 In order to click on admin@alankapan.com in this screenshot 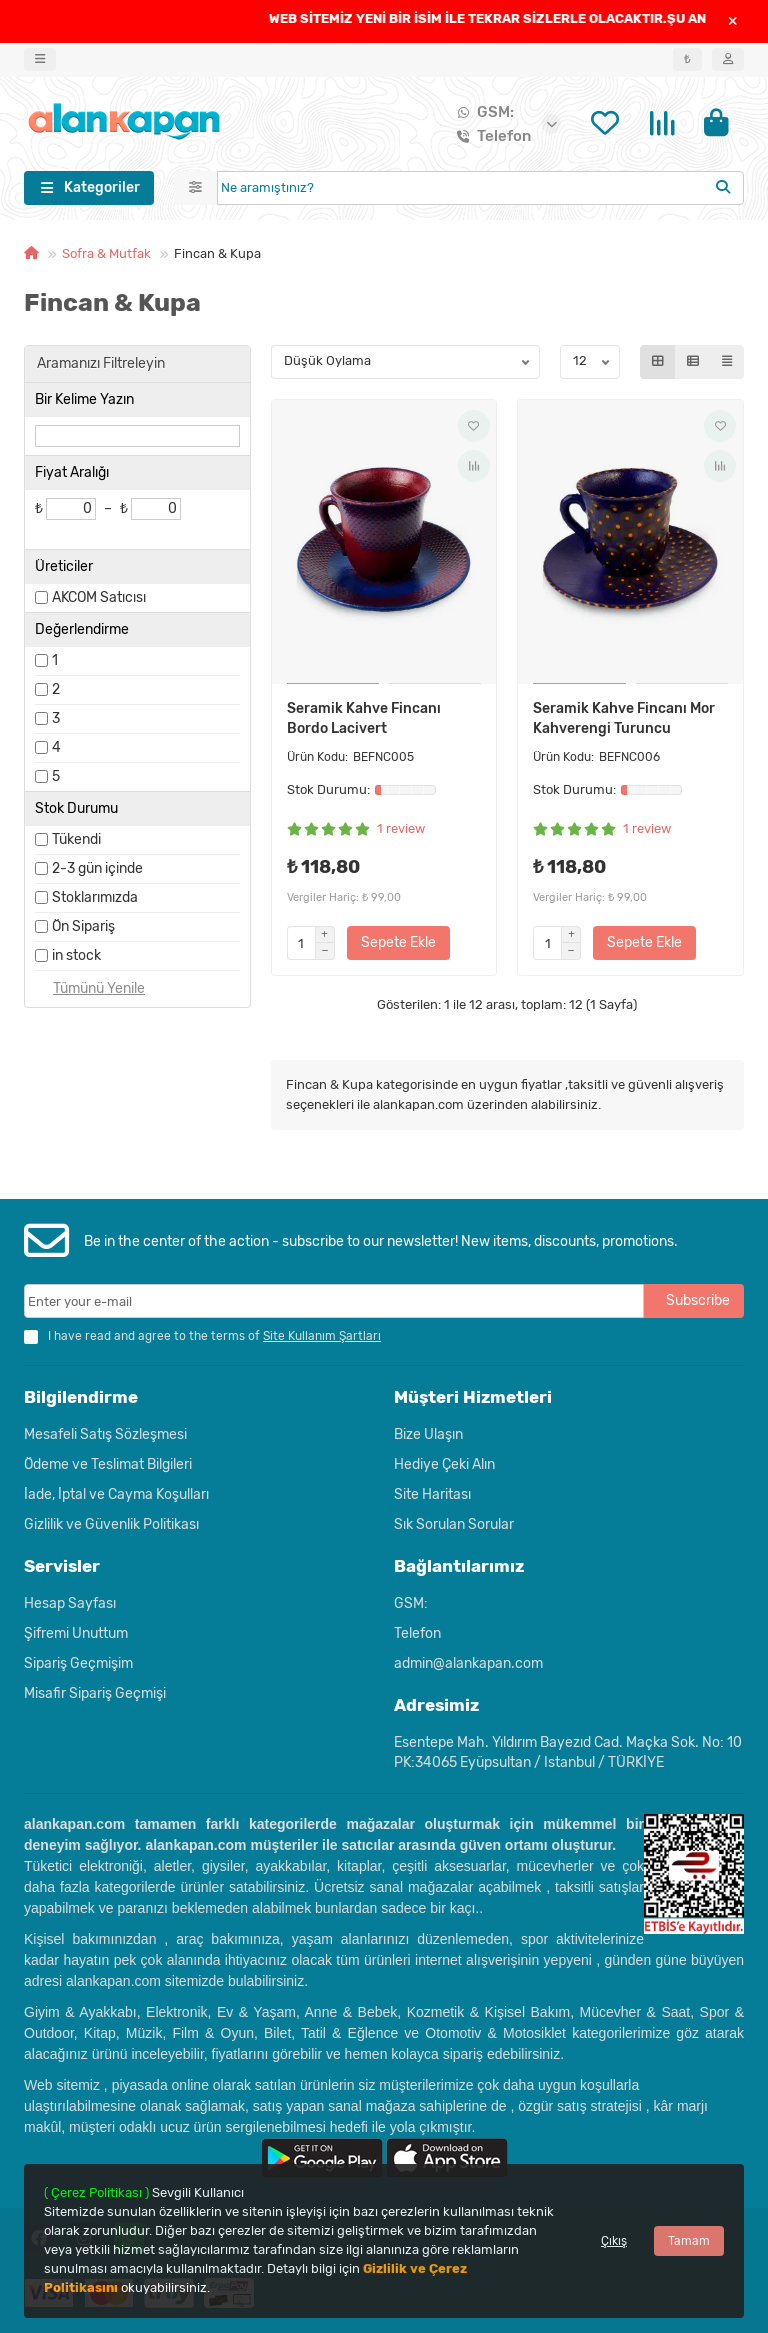, I will do `click(468, 1663)`.